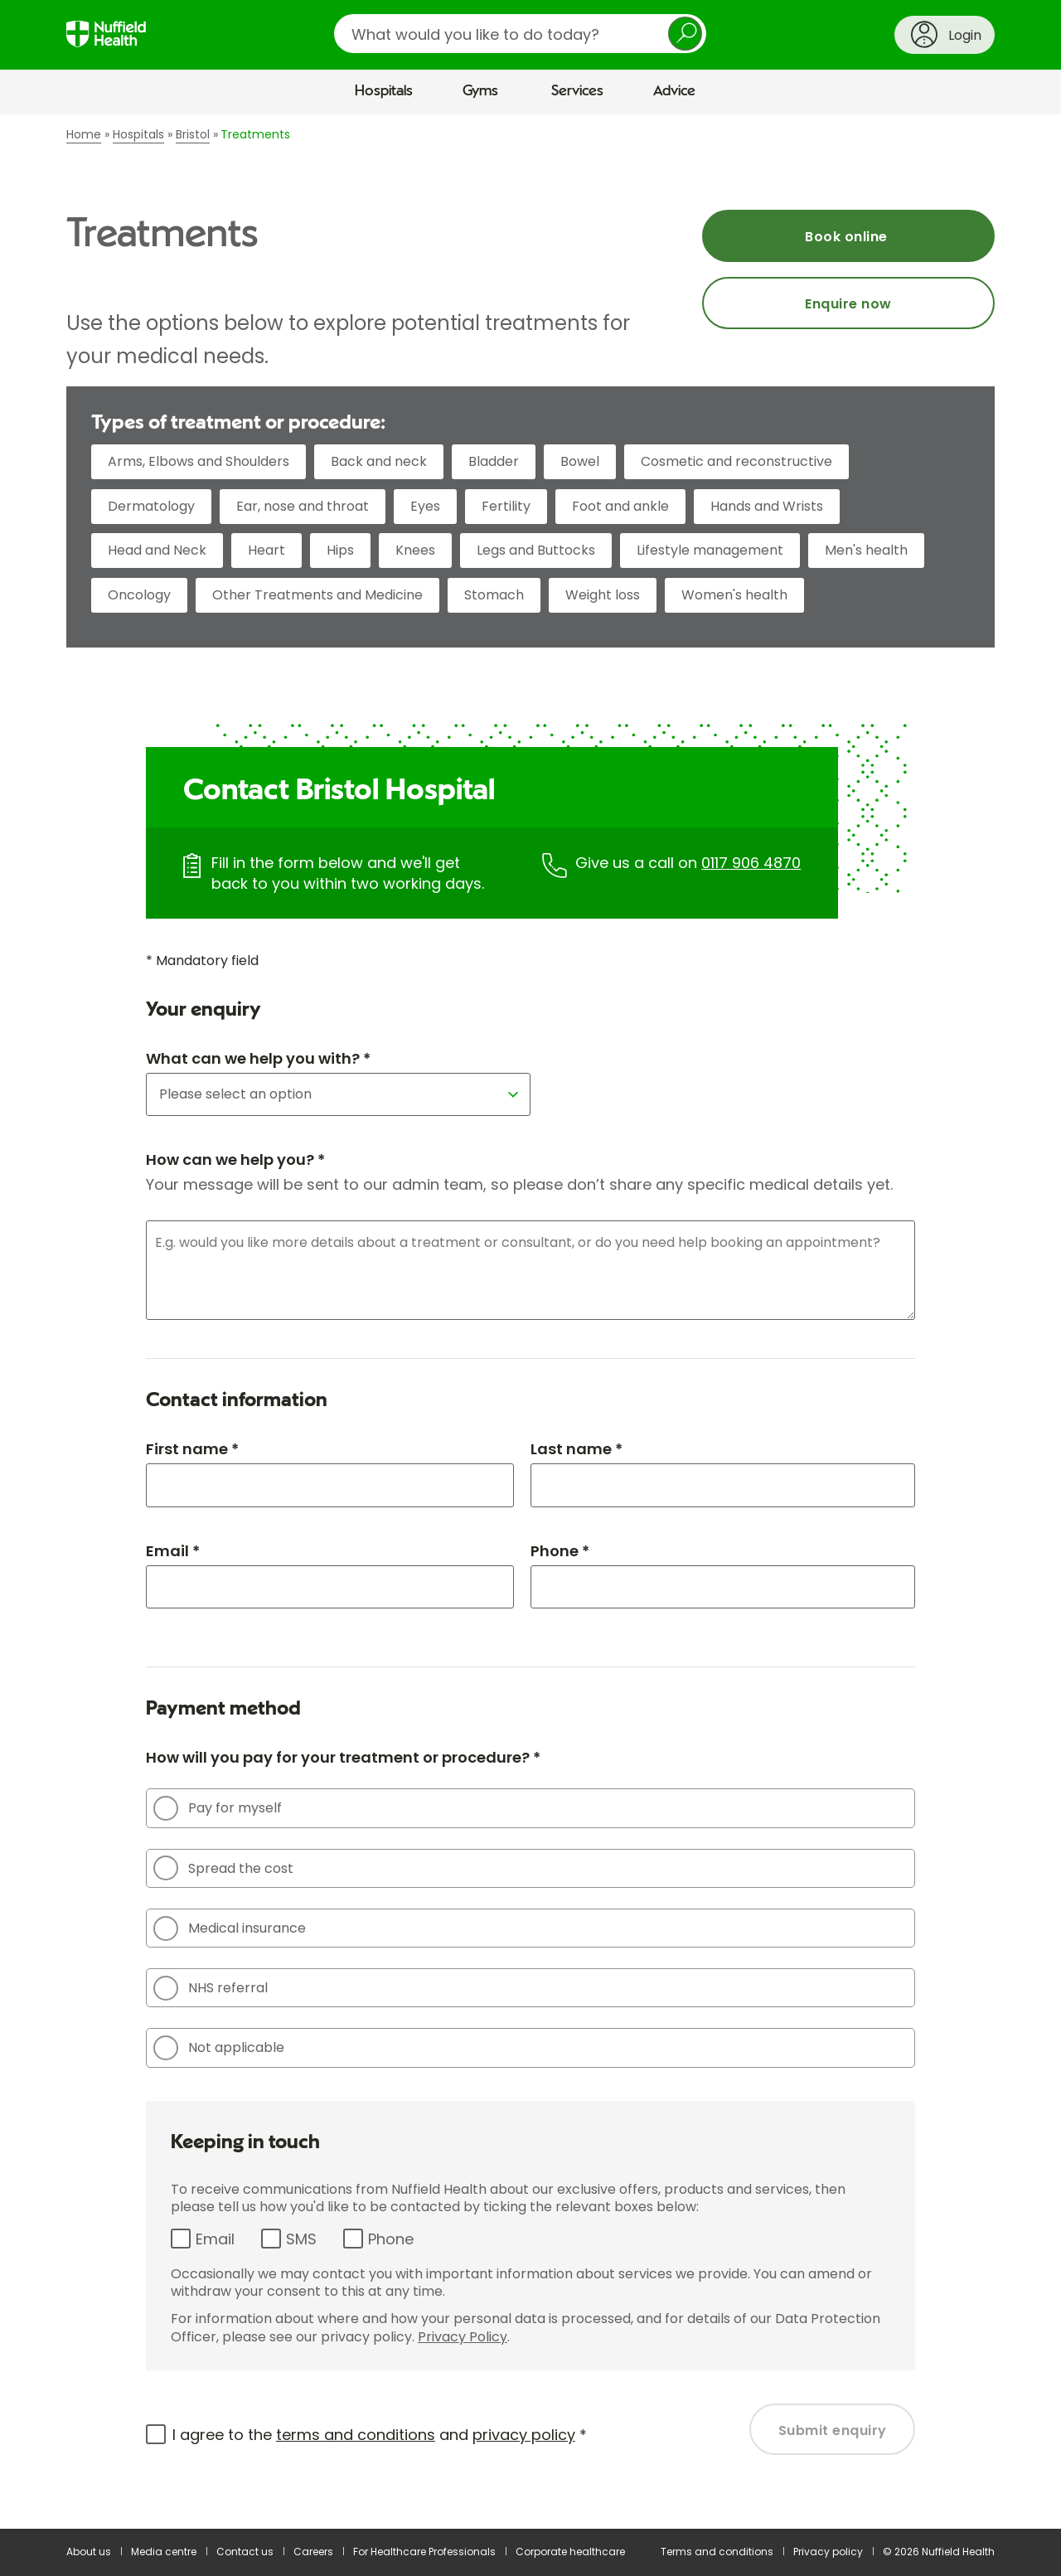  Describe the element at coordinates (425, 506) in the screenshot. I see `Eyes` at that location.